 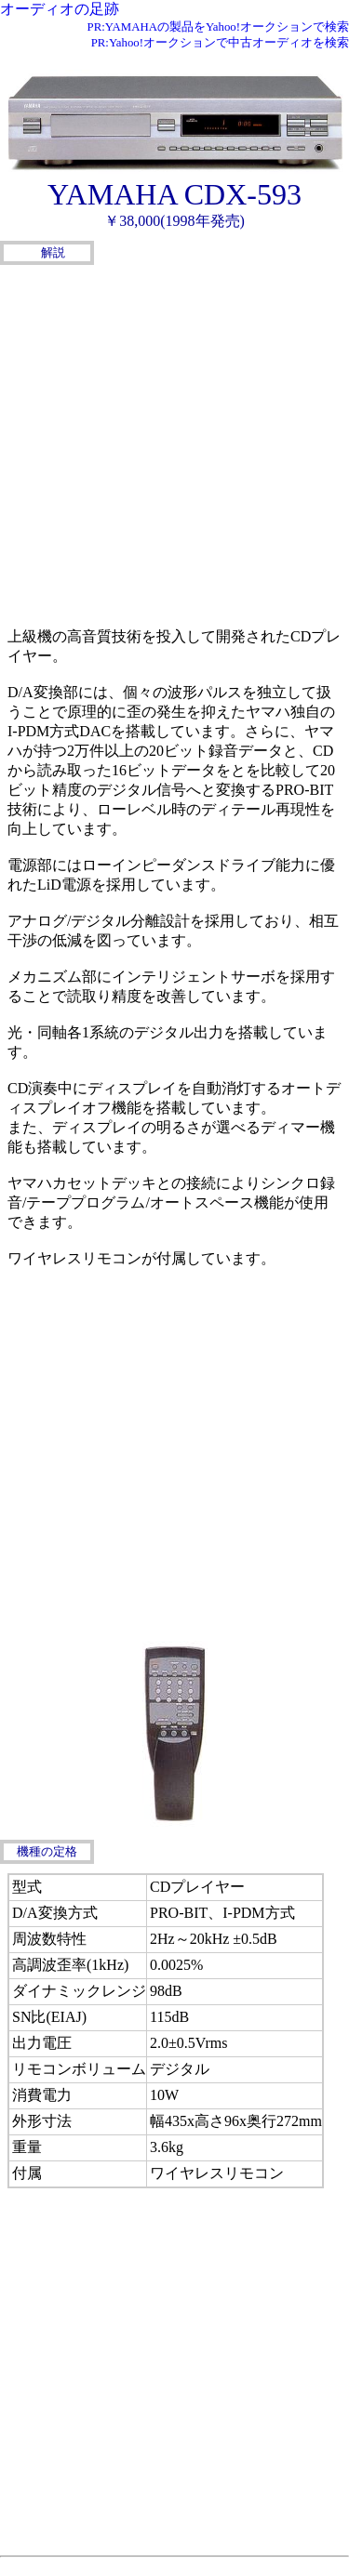 What do you see at coordinates (218, 26) in the screenshot?
I see `PR:YAMAHAの製品をYahoo!オークションで検索` at bounding box center [218, 26].